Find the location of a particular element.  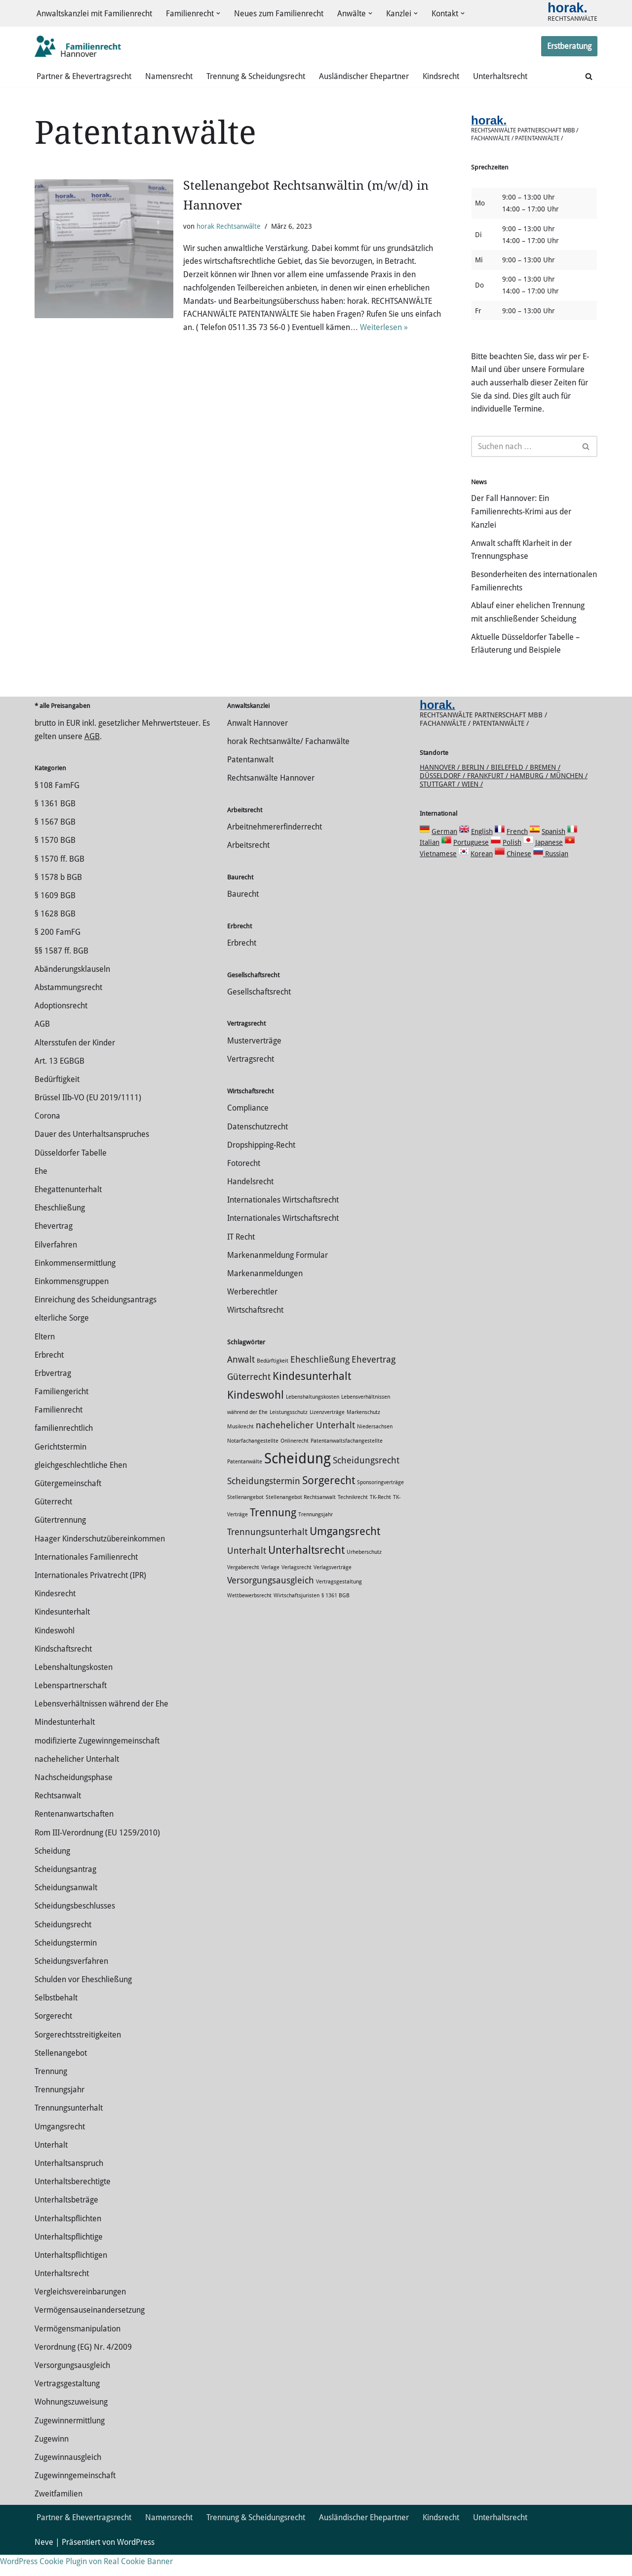

Erbrecht is located at coordinates (49, 1375).